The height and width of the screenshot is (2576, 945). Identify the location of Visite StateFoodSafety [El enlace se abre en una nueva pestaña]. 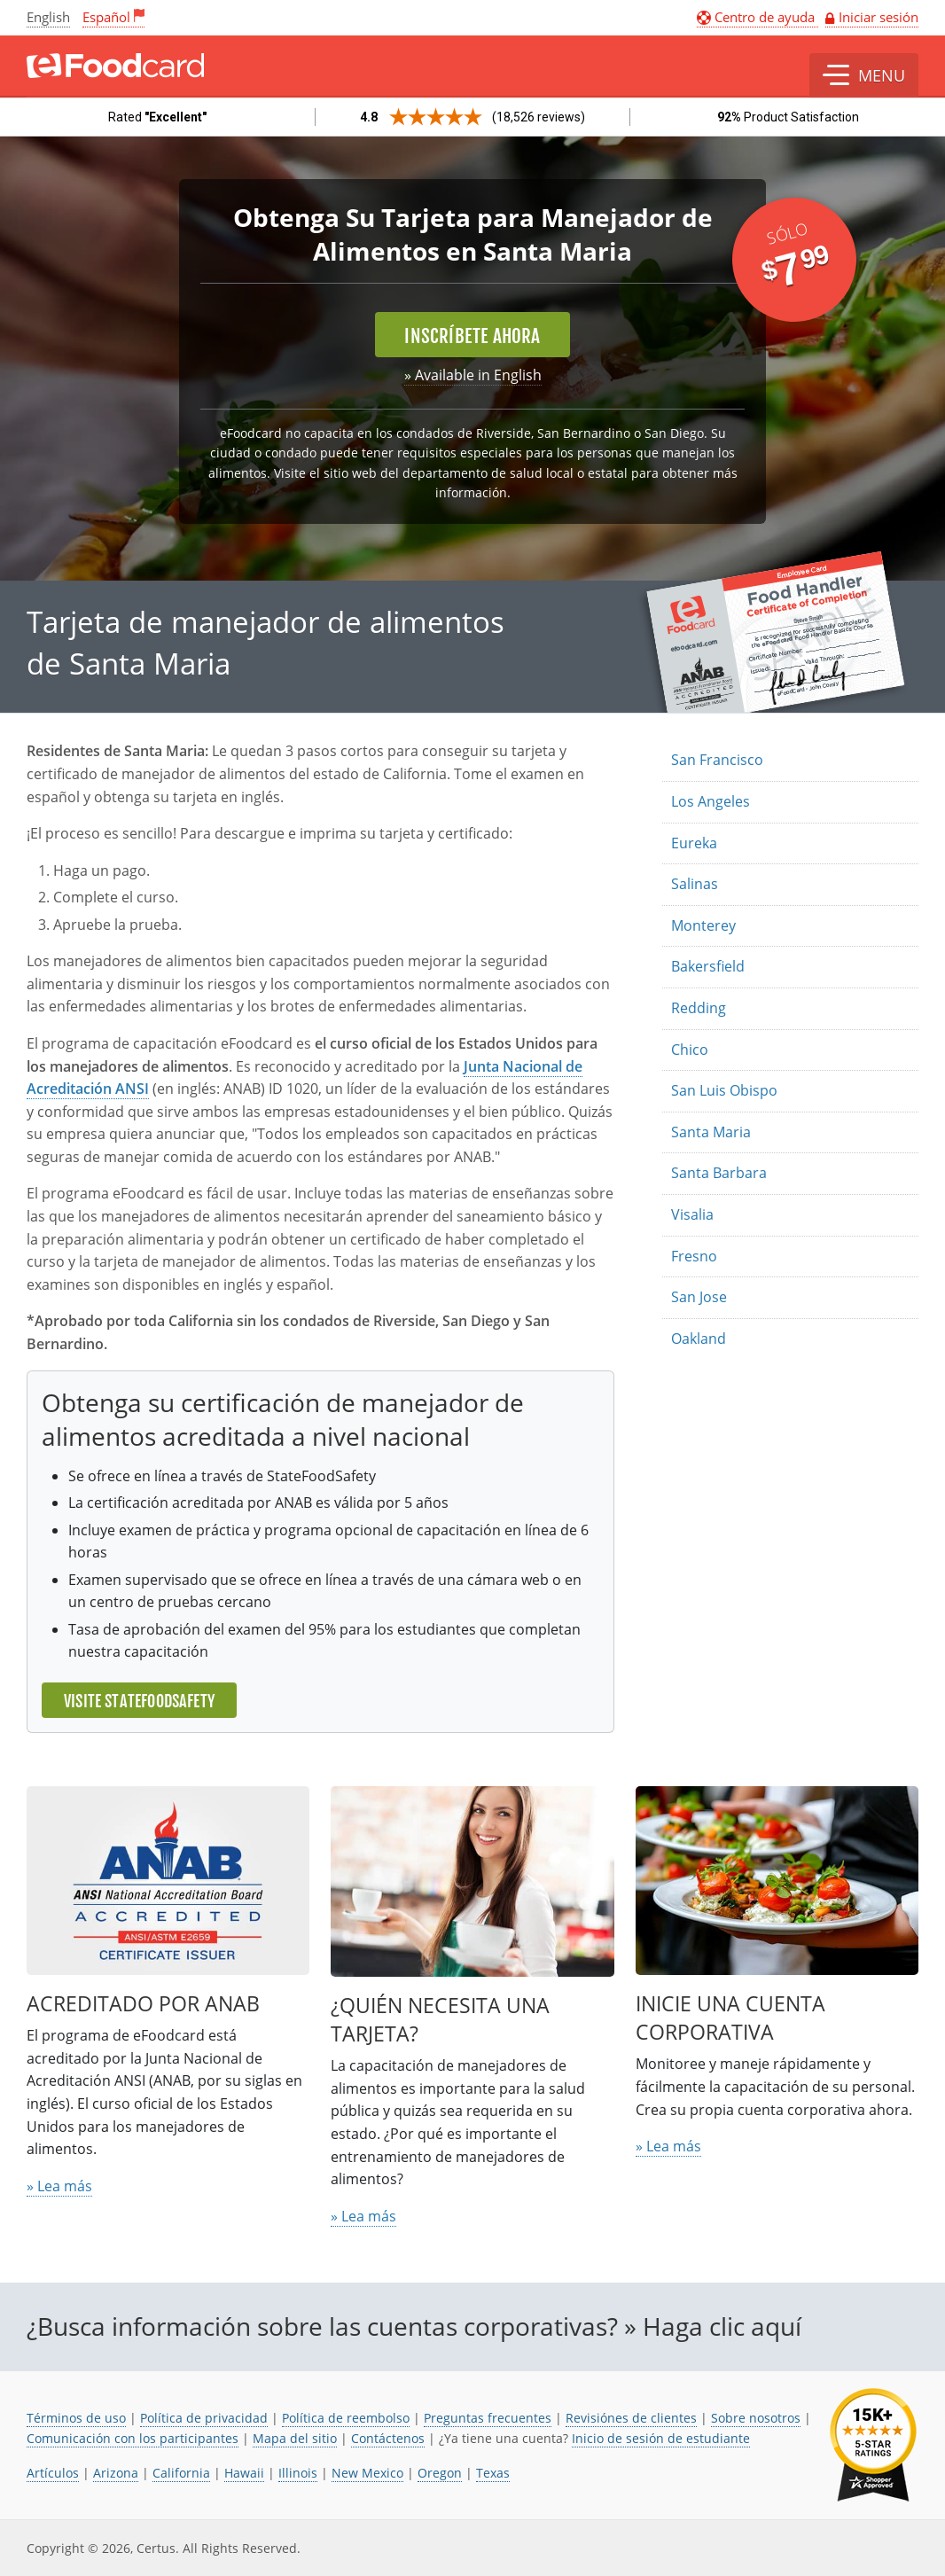
(139, 1701).